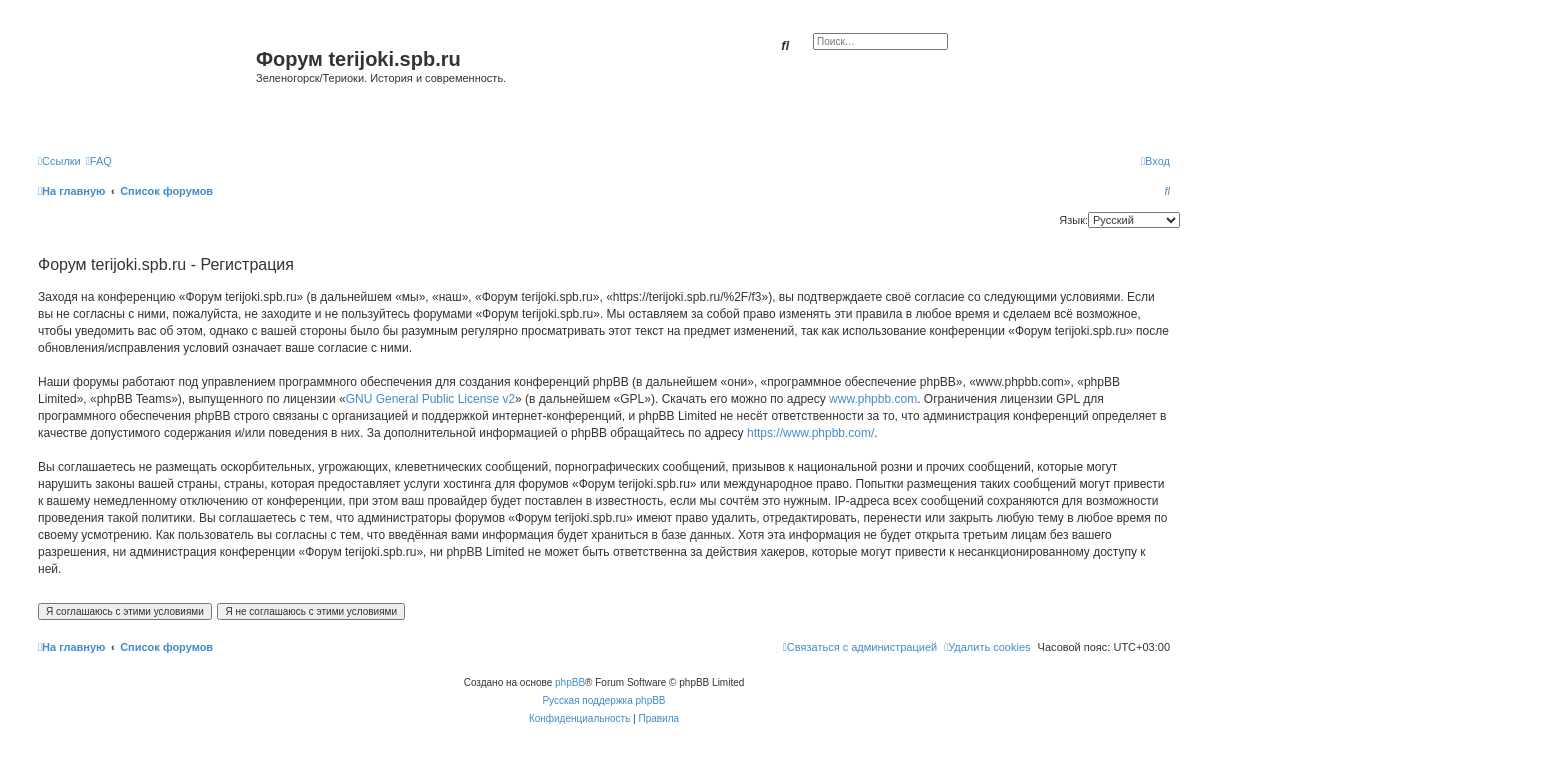 Image resolution: width=1564 pixels, height=766 pixels. What do you see at coordinates (99, 161) in the screenshot?
I see `[menuitem]` at bounding box center [99, 161].